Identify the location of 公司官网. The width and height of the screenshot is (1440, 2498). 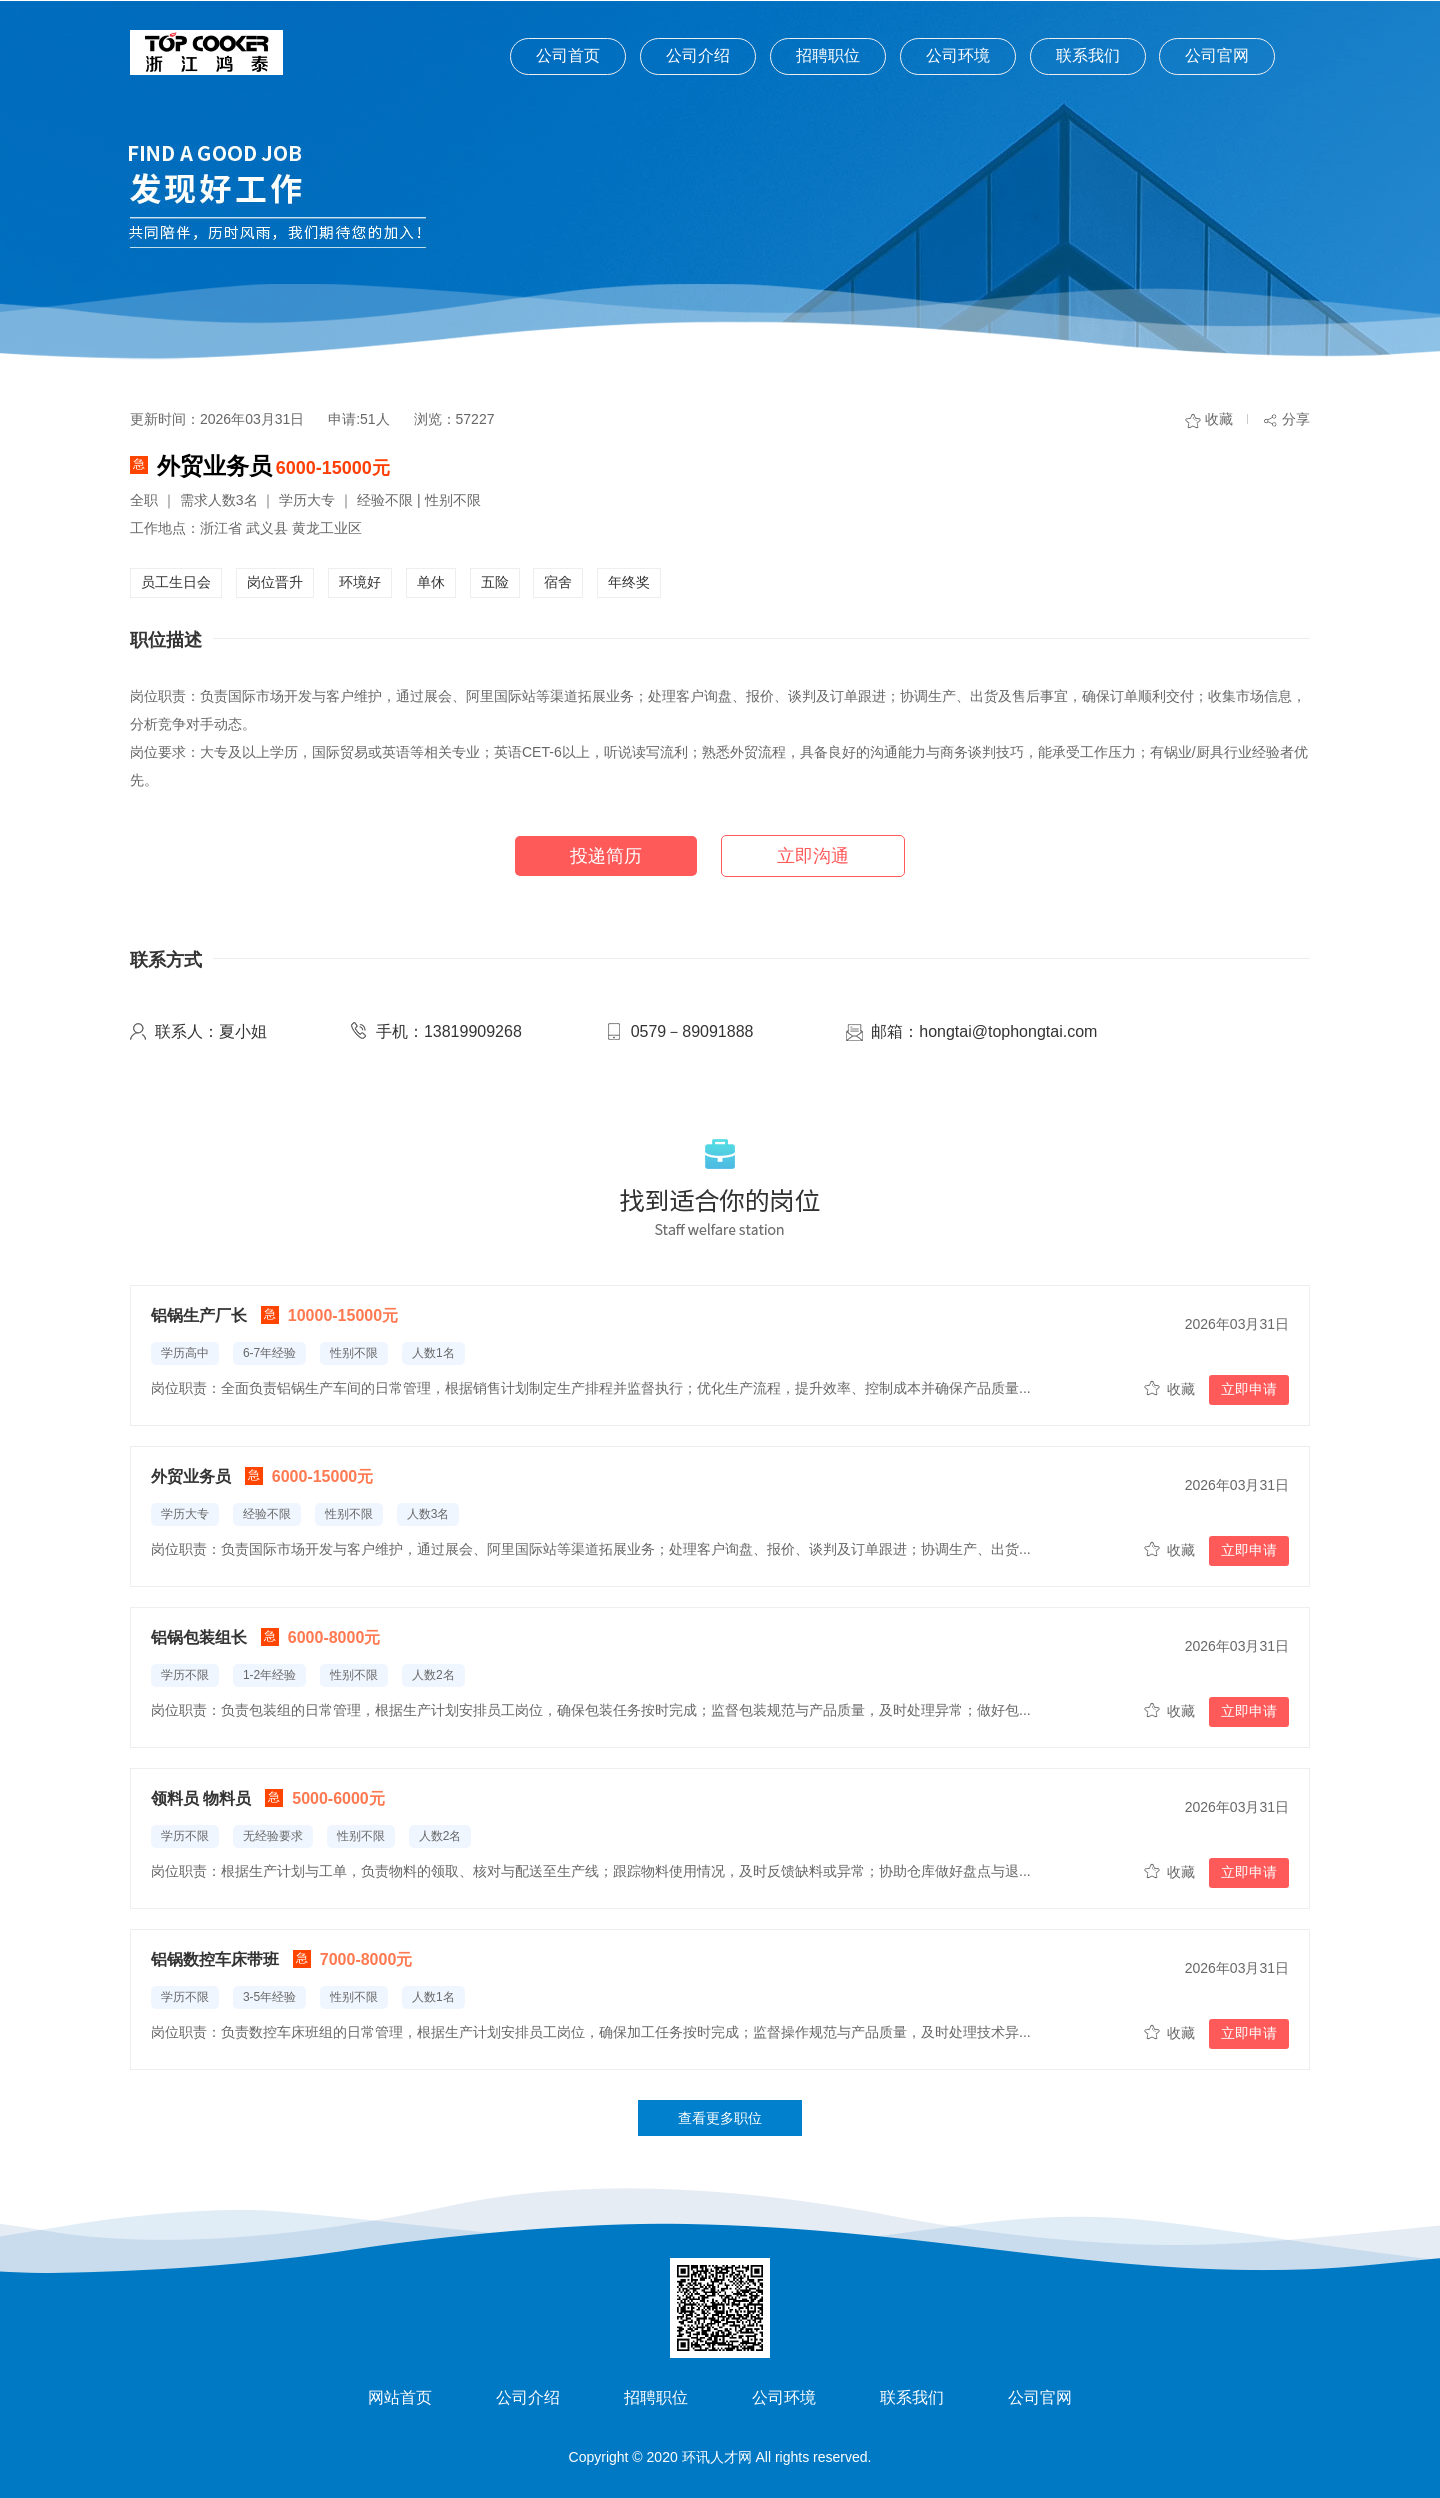
(1217, 55).